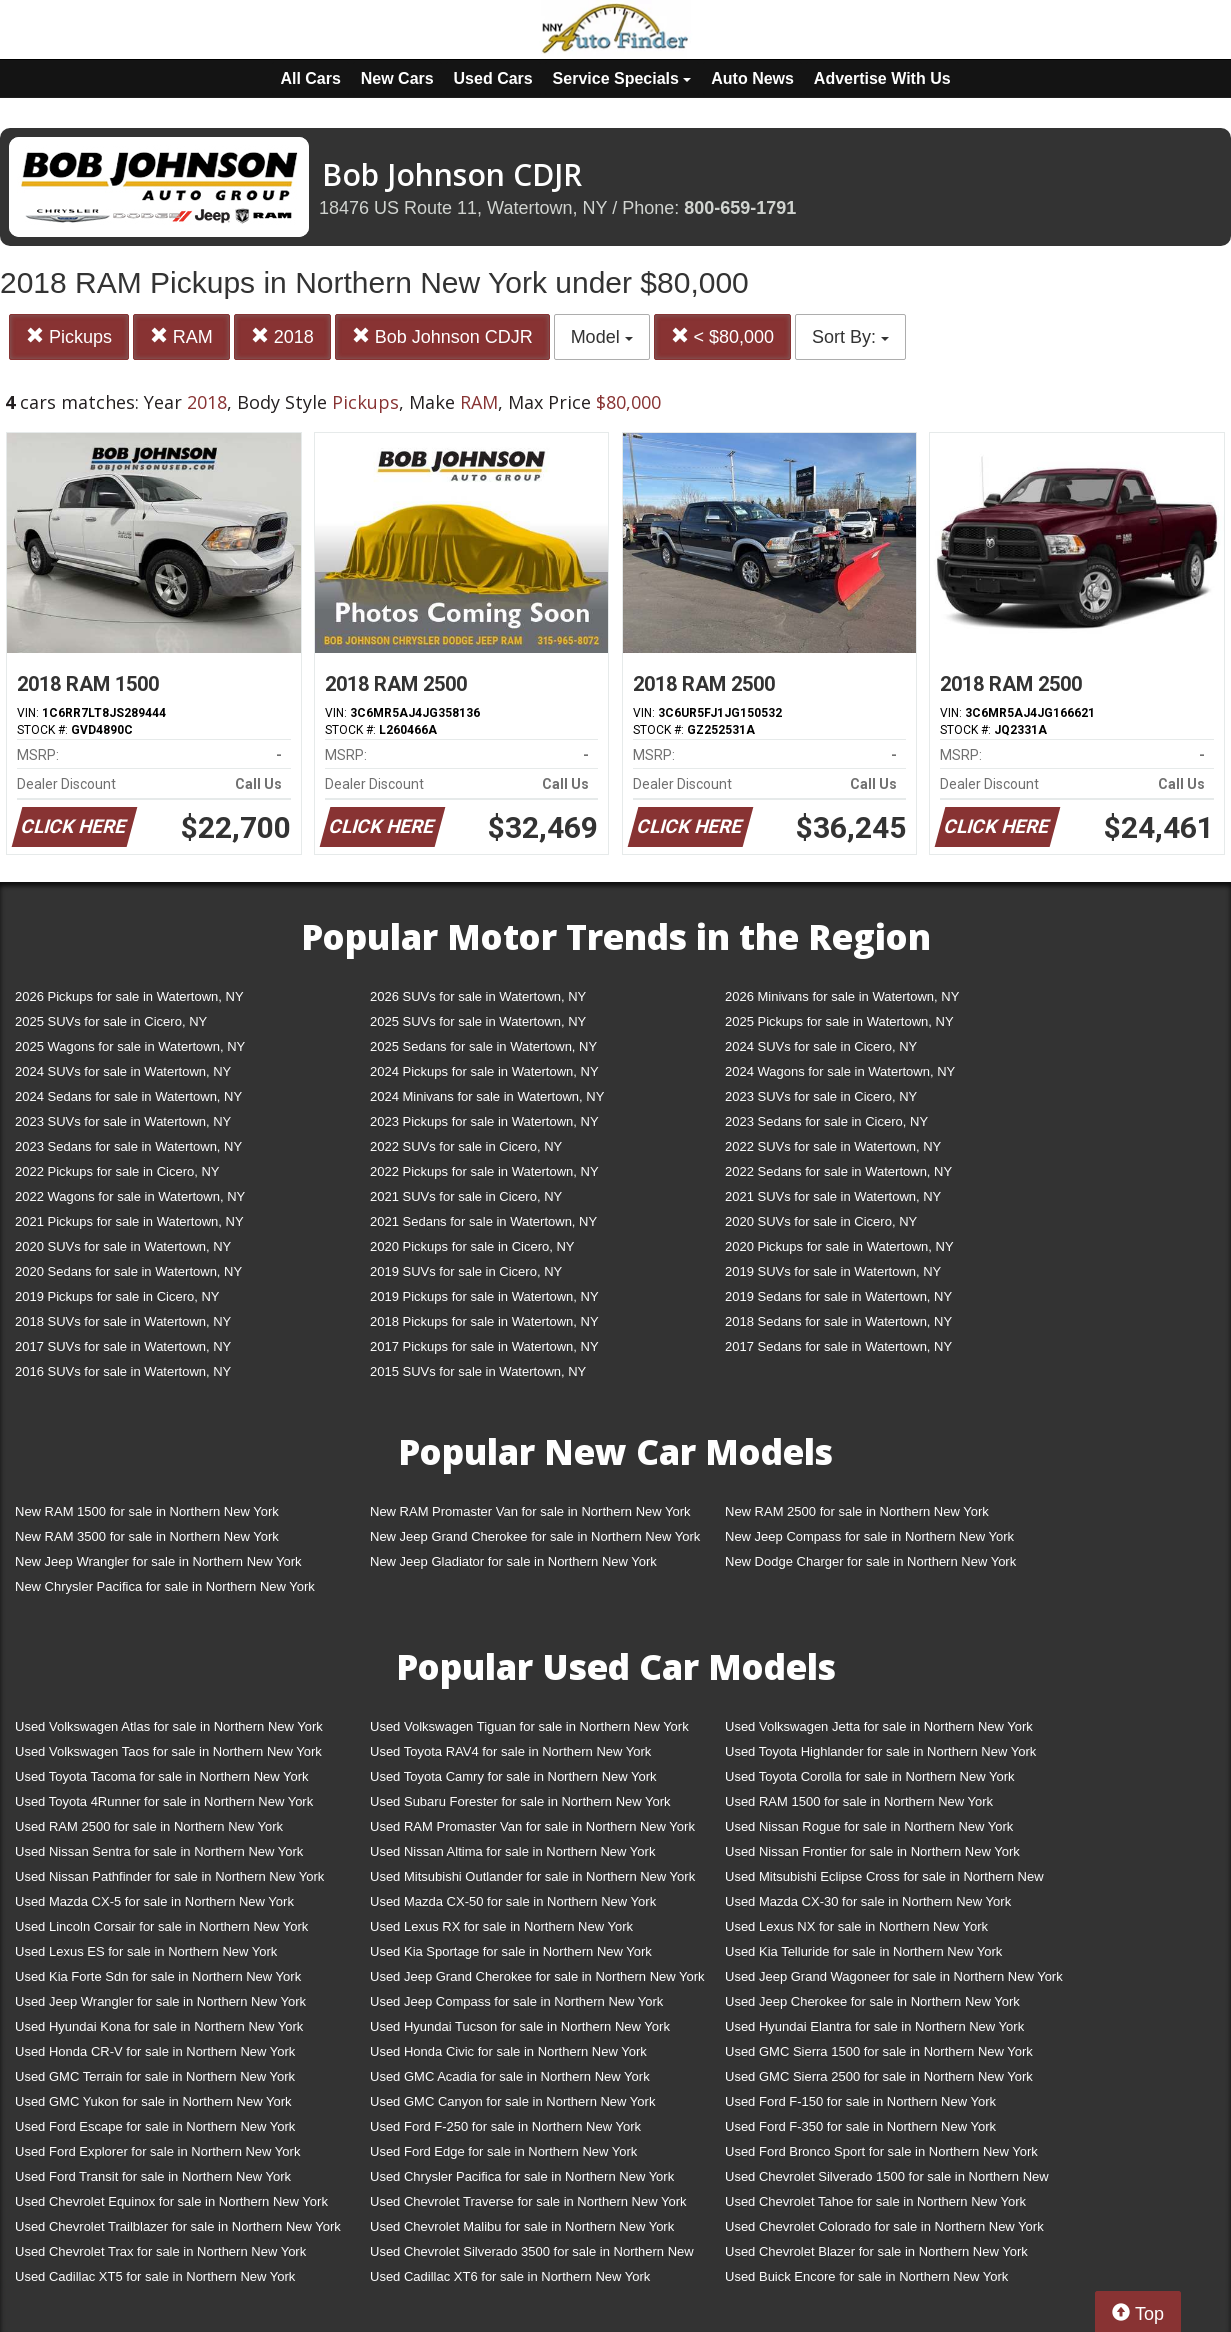  I want to click on Used Nissan Altima for sale in Northern New York, so click(512, 1851).